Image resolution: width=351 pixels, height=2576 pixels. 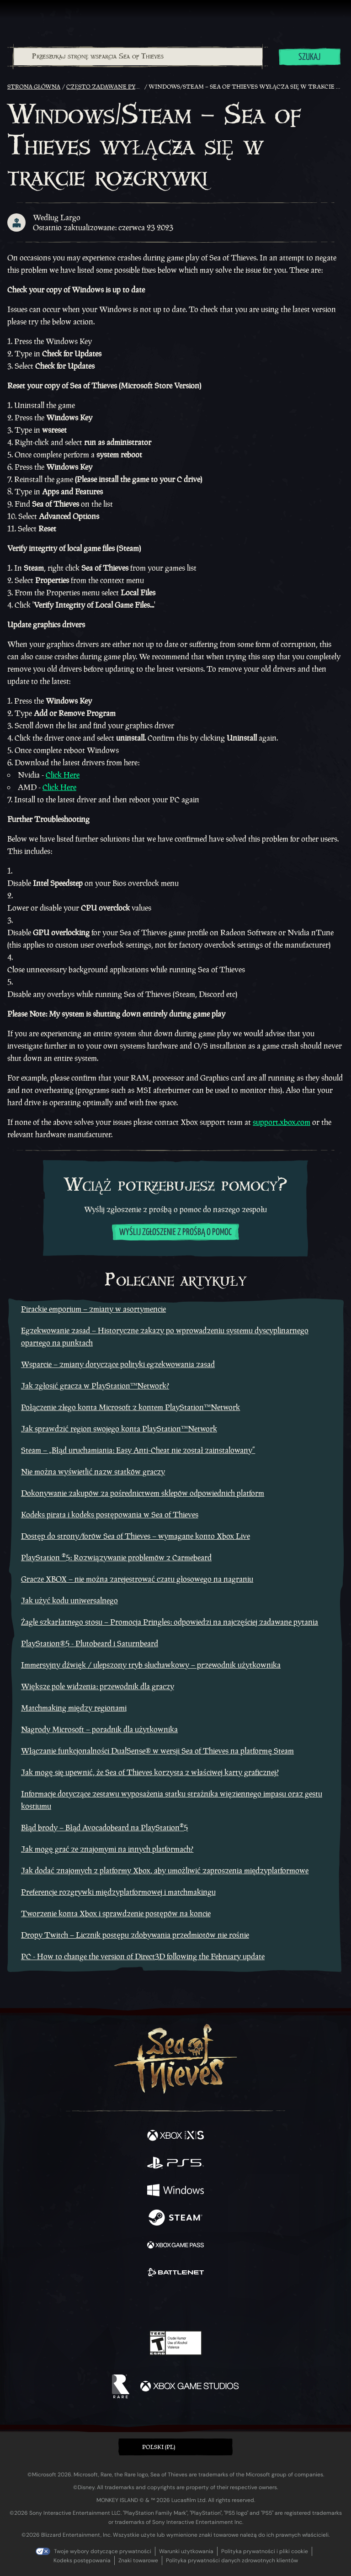 What do you see at coordinates (239, 2304) in the screenshot?
I see `[Bluesky]` at bounding box center [239, 2304].